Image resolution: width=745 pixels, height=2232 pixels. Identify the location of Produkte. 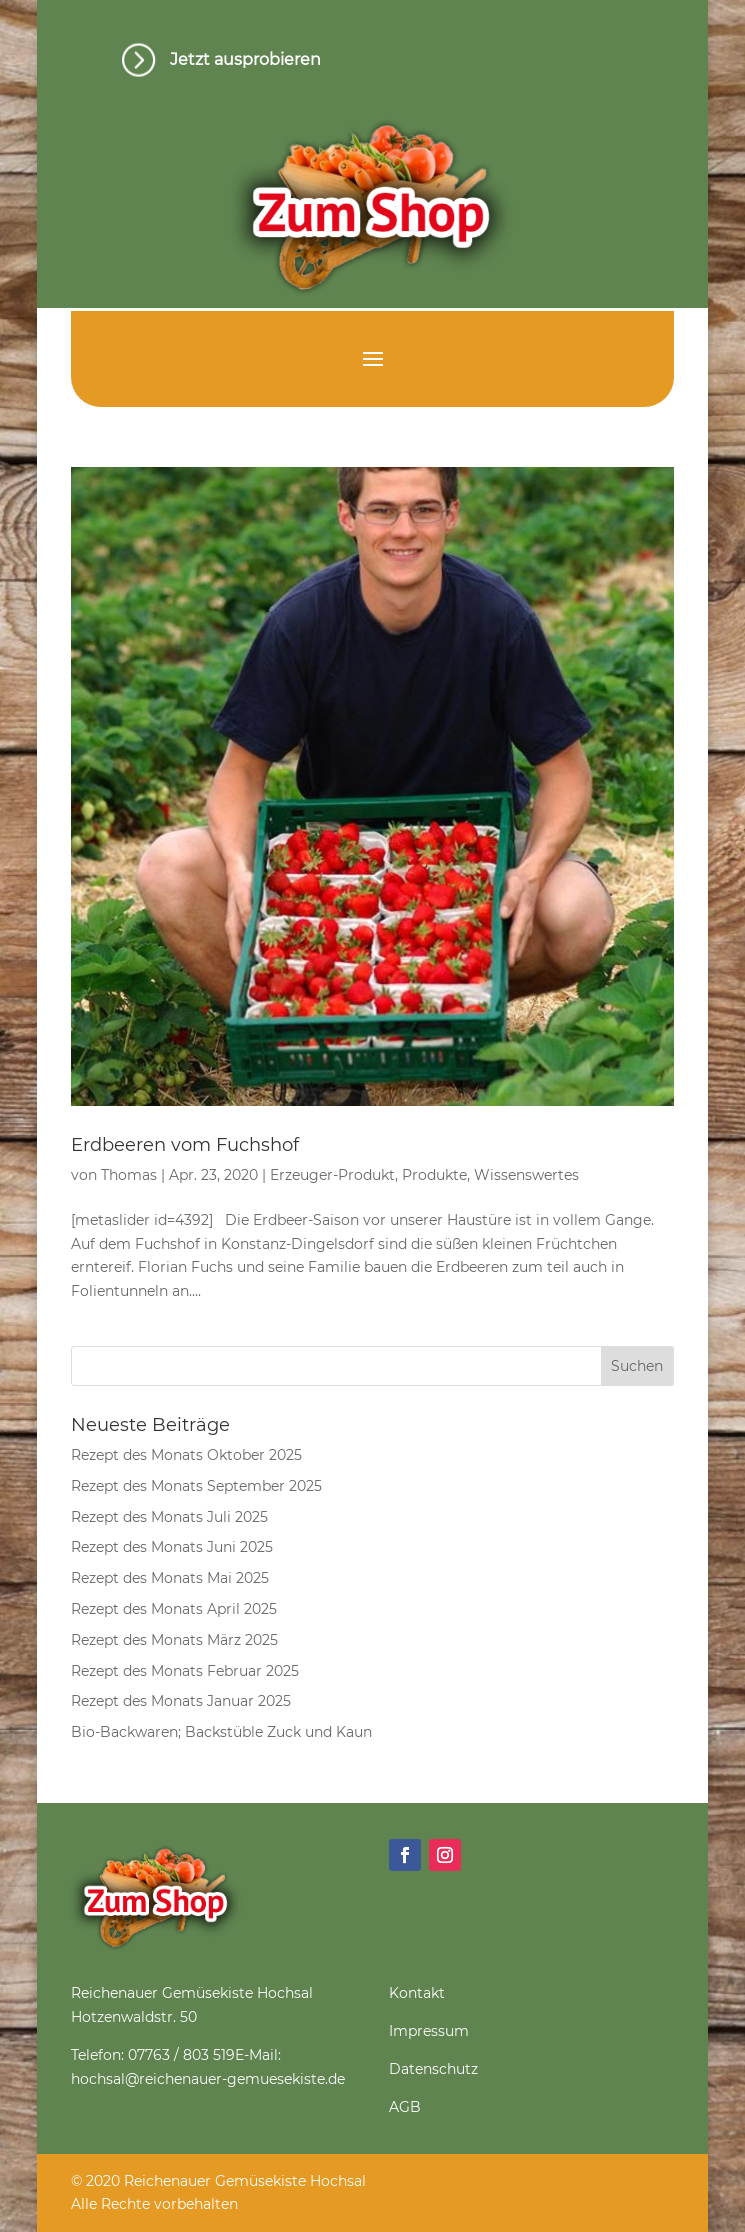
(434, 1175).